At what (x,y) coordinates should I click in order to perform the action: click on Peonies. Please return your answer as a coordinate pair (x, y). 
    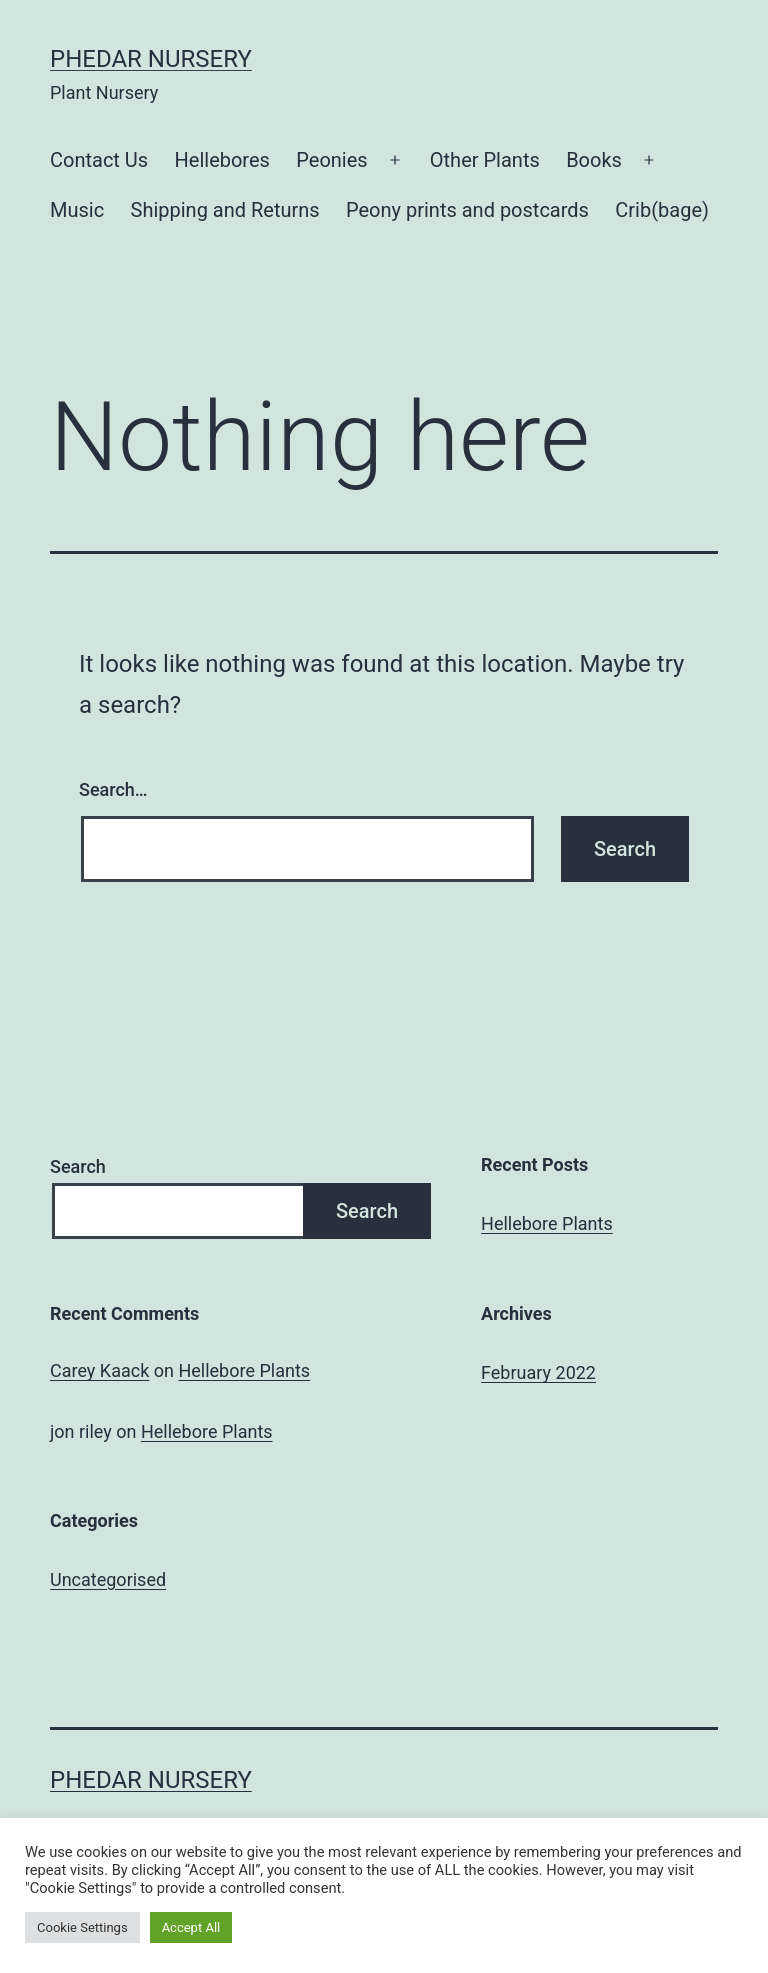
    Looking at the image, I should click on (331, 160).